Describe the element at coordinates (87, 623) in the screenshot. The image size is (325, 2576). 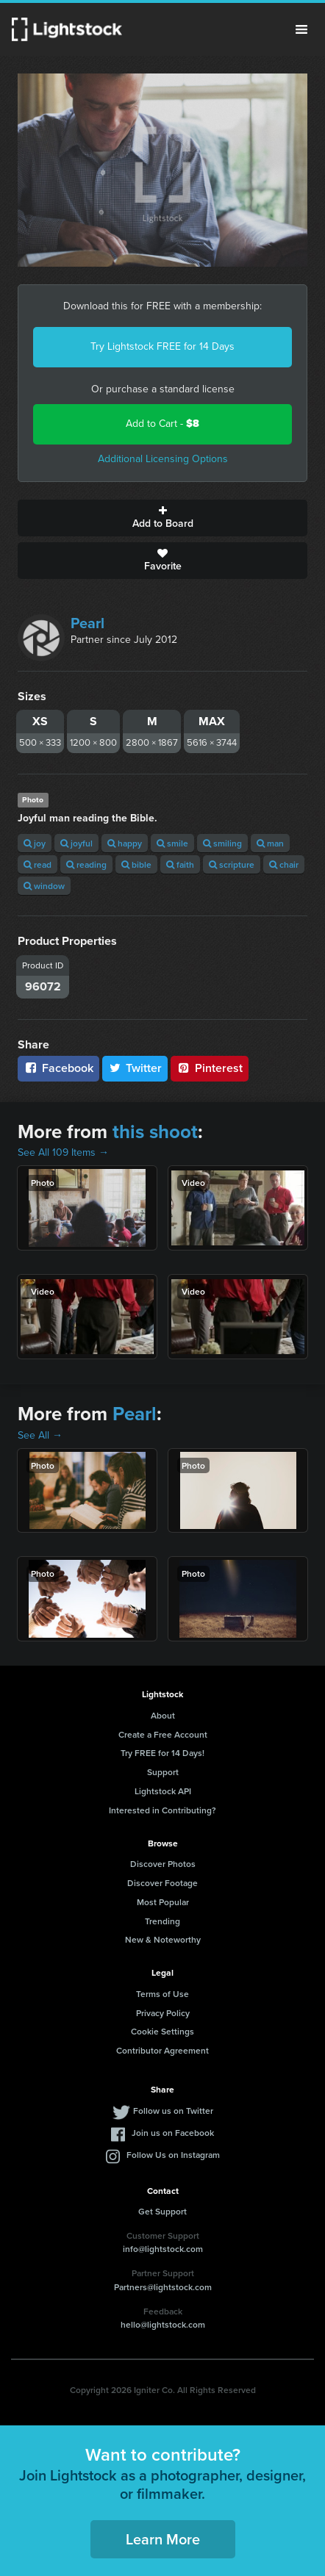
I see `Pearl` at that location.